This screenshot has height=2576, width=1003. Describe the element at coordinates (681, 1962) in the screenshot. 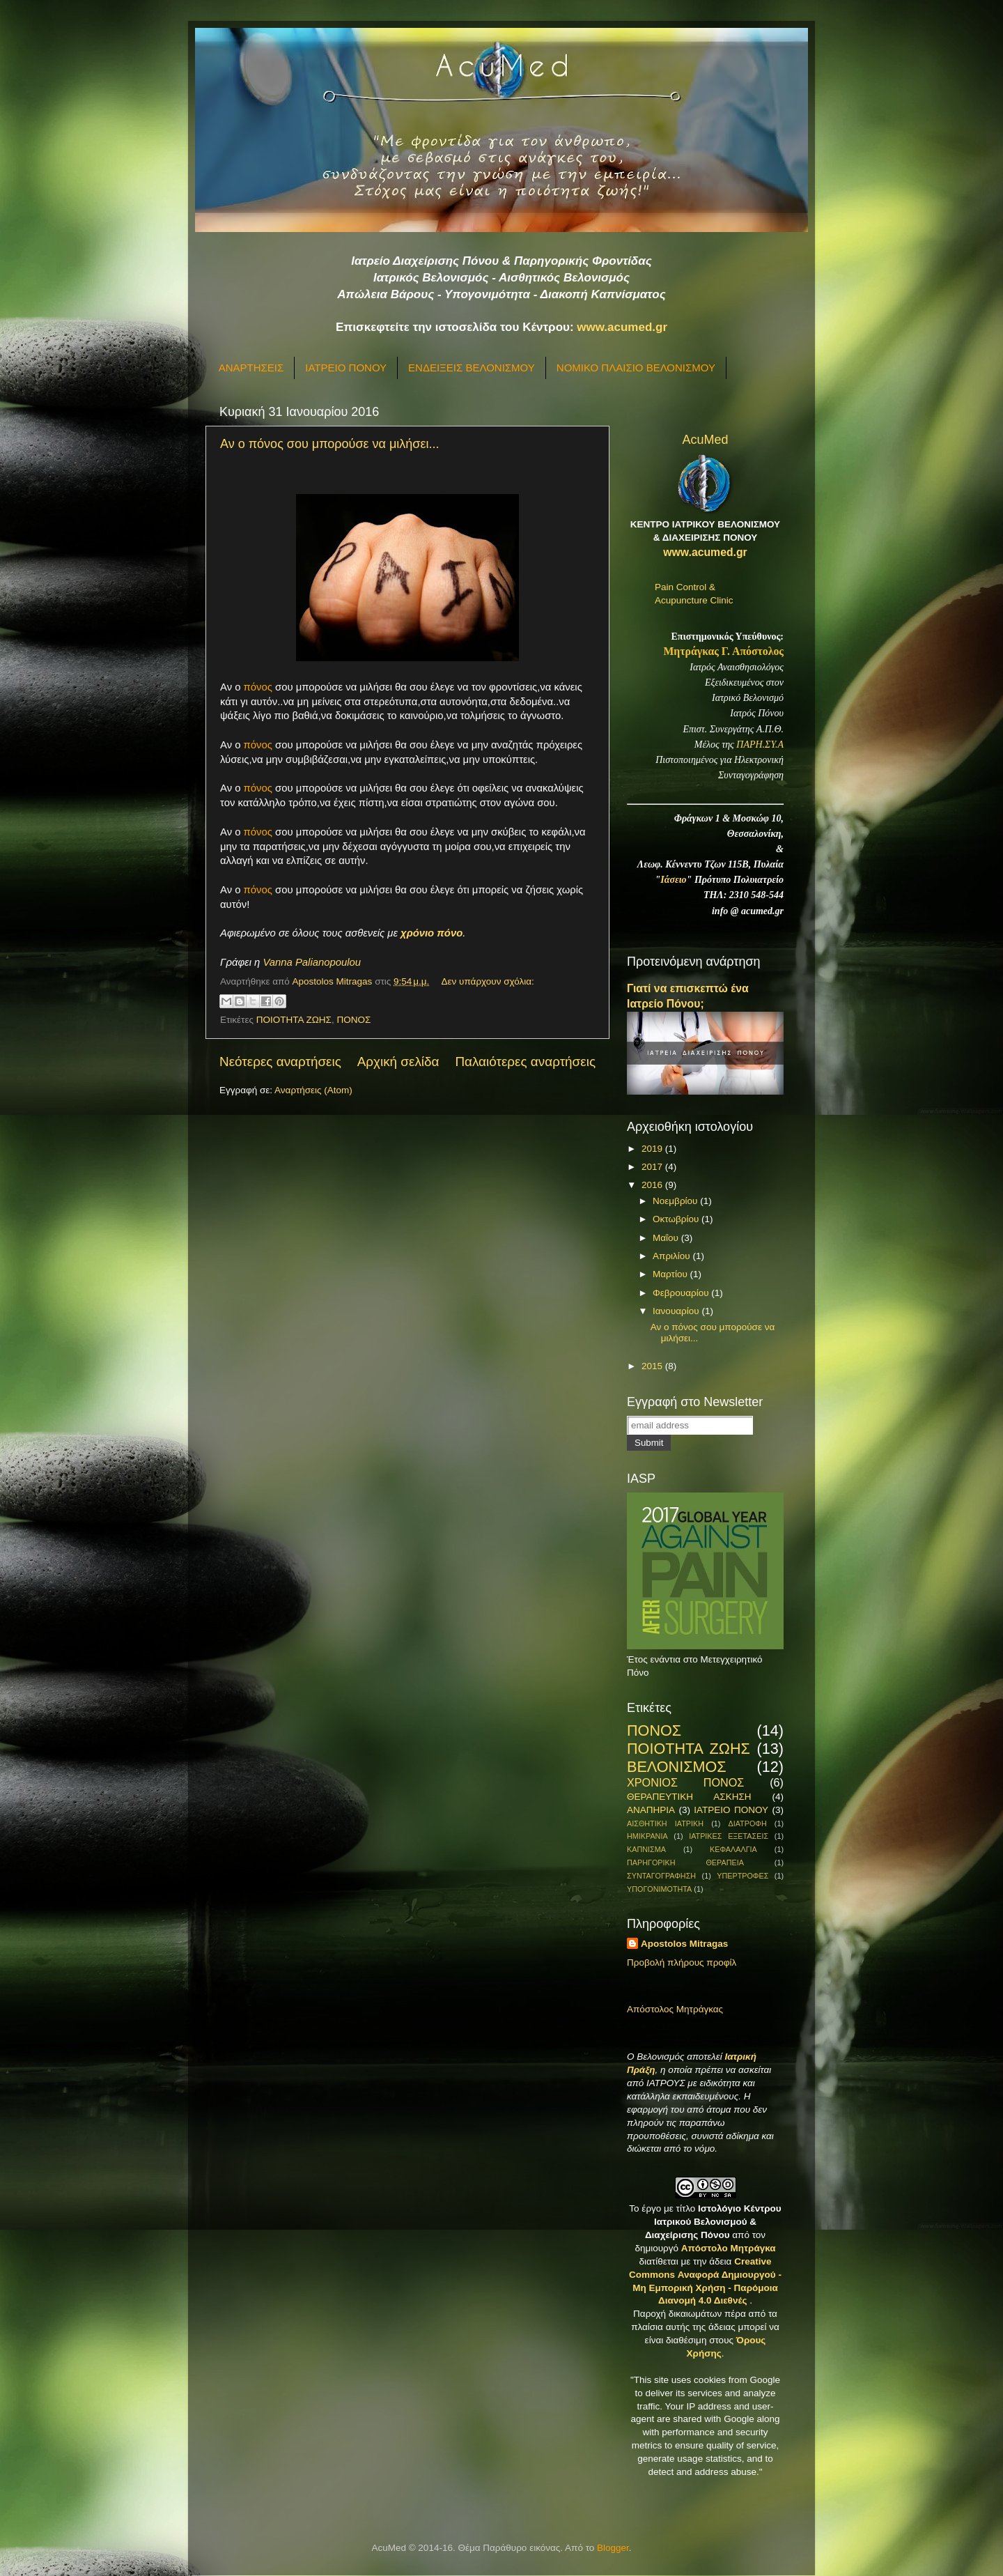

I see `Προβολή πλήρους προφίλ` at that location.